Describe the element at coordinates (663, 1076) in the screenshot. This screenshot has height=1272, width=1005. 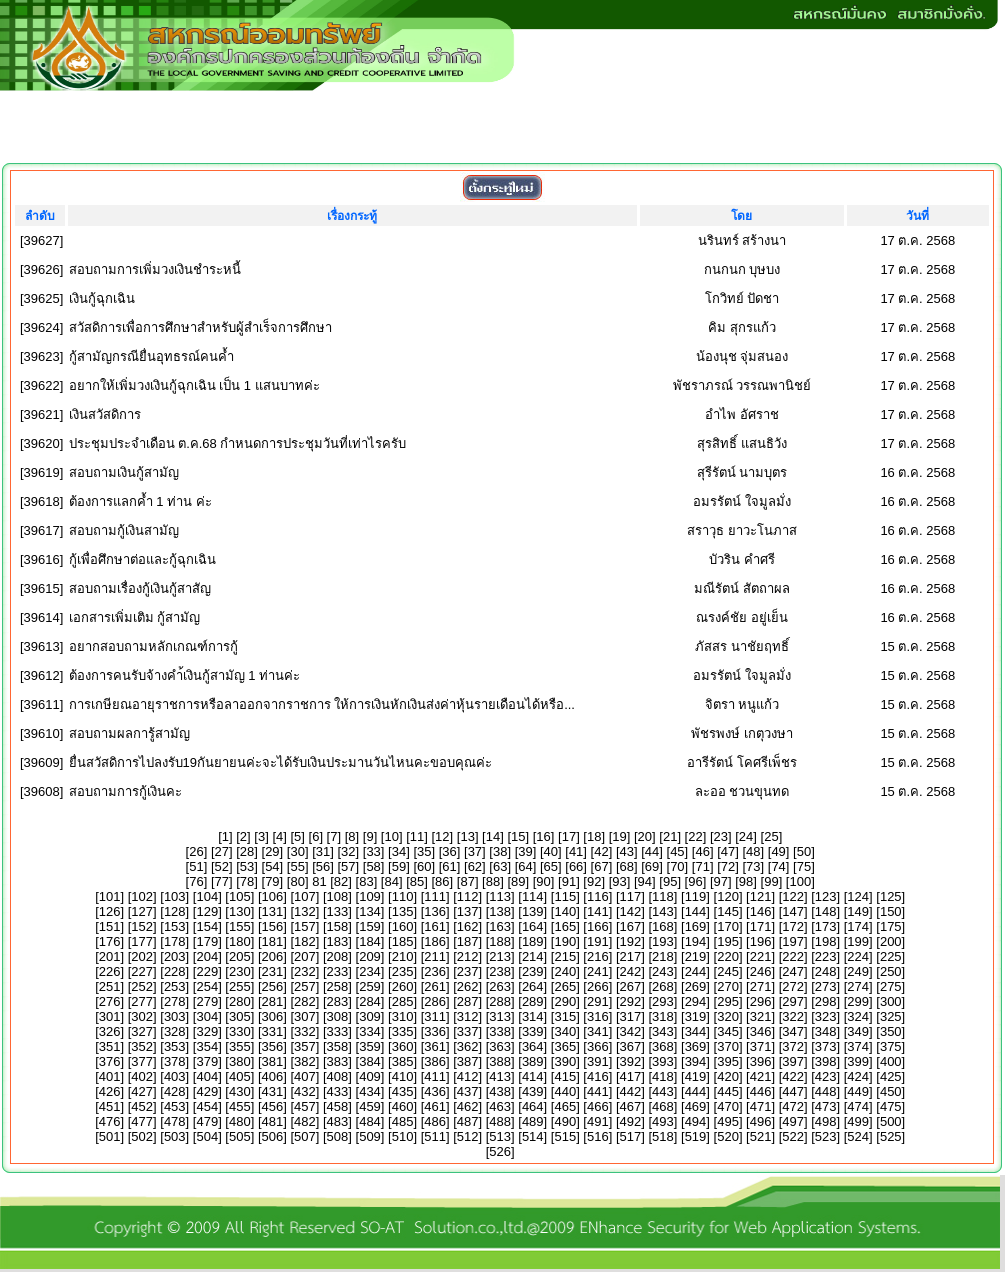
I see `418` at that location.